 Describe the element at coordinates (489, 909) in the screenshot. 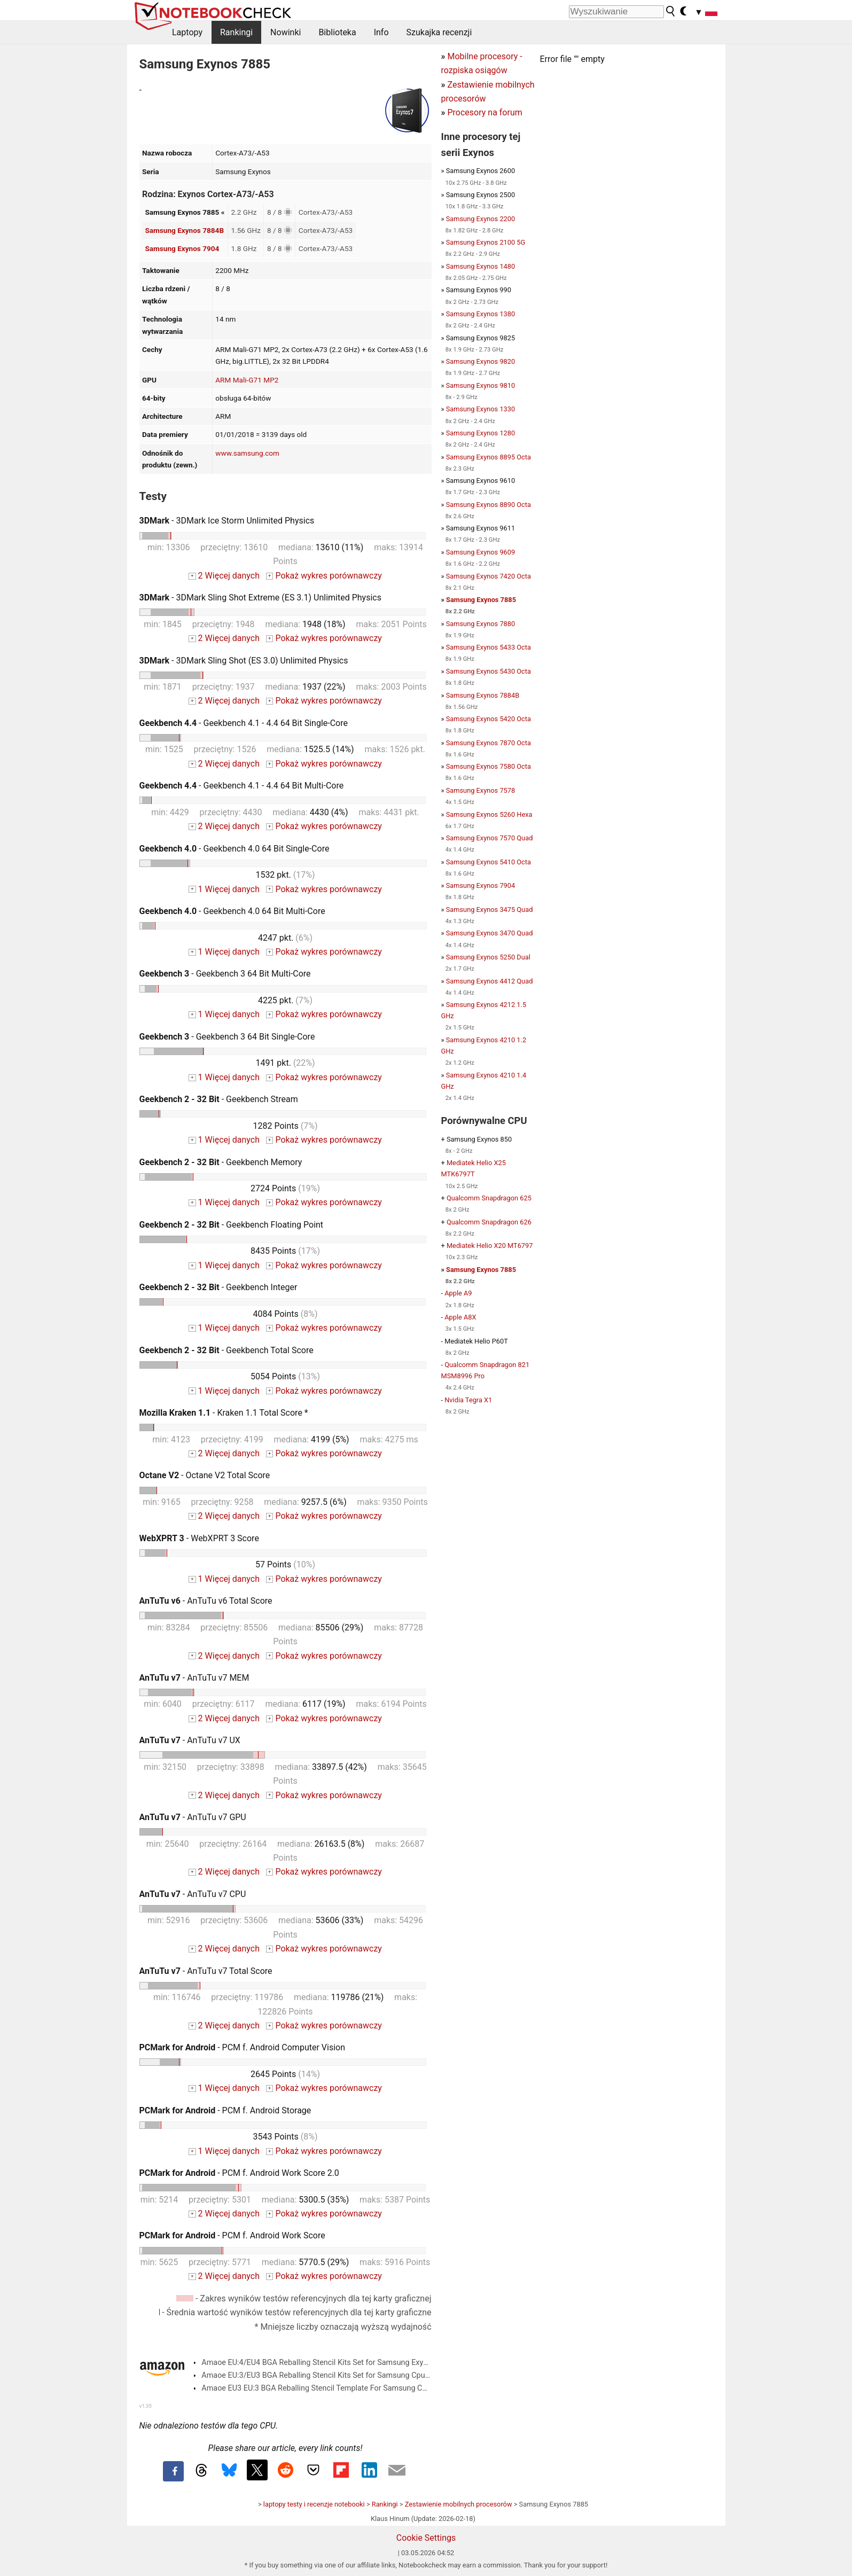

I see `Samsung Exynos 3475 Quad` at that location.